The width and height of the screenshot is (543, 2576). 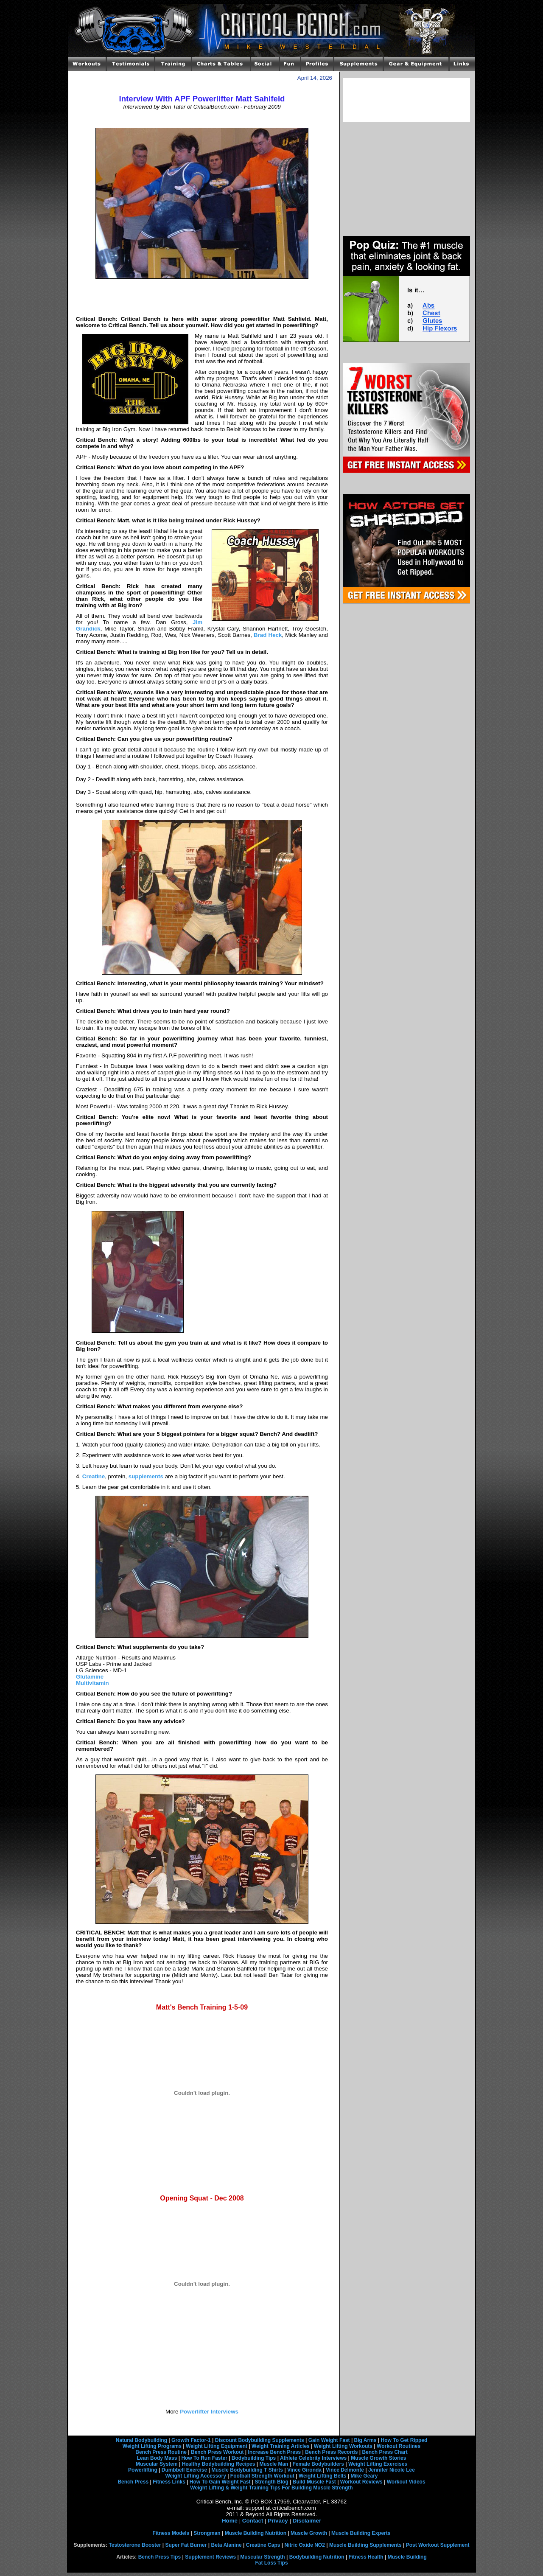 What do you see at coordinates (271, 2488) in the screenshot?
I see `Weight Lifting & Weight Training Tips For Building Muscle Strength` at bounding box center [271, 2488].